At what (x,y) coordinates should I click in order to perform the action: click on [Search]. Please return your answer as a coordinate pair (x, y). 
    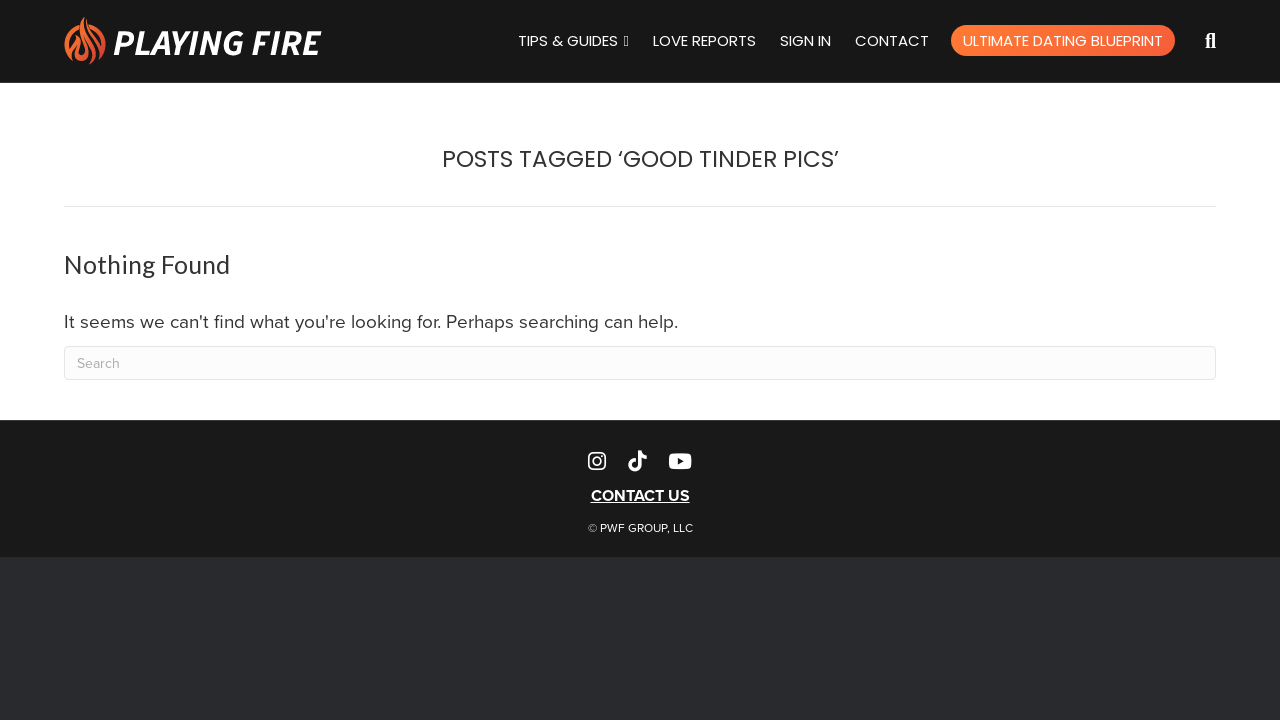
    Looking at the image, I should click on (1195, 41).